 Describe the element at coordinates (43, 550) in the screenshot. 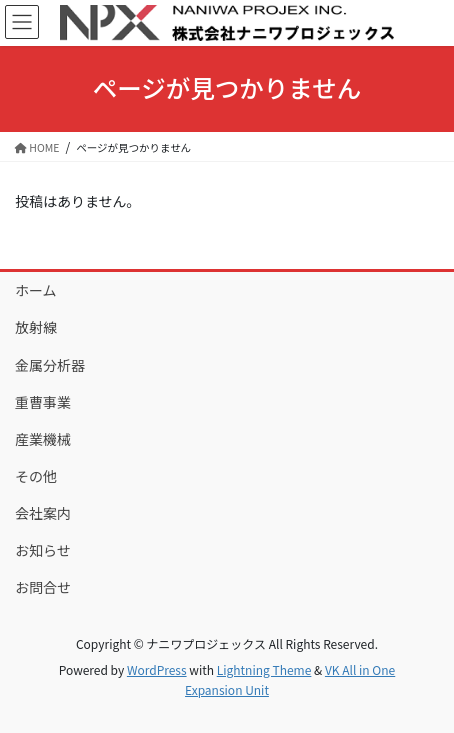

I see `お知らせ` at that location.